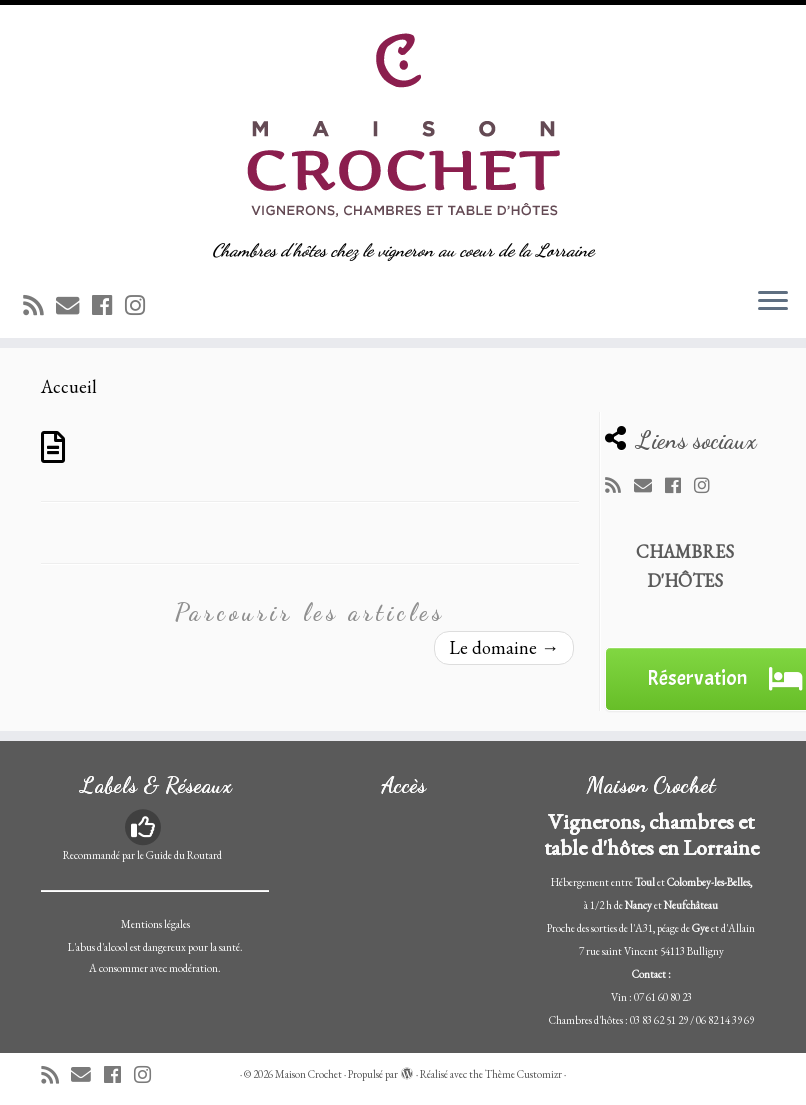  What do you see at coordinates (308, 1074) in the screenshot?
I see `Maison Crochet` at bounding box center [308, 1074].